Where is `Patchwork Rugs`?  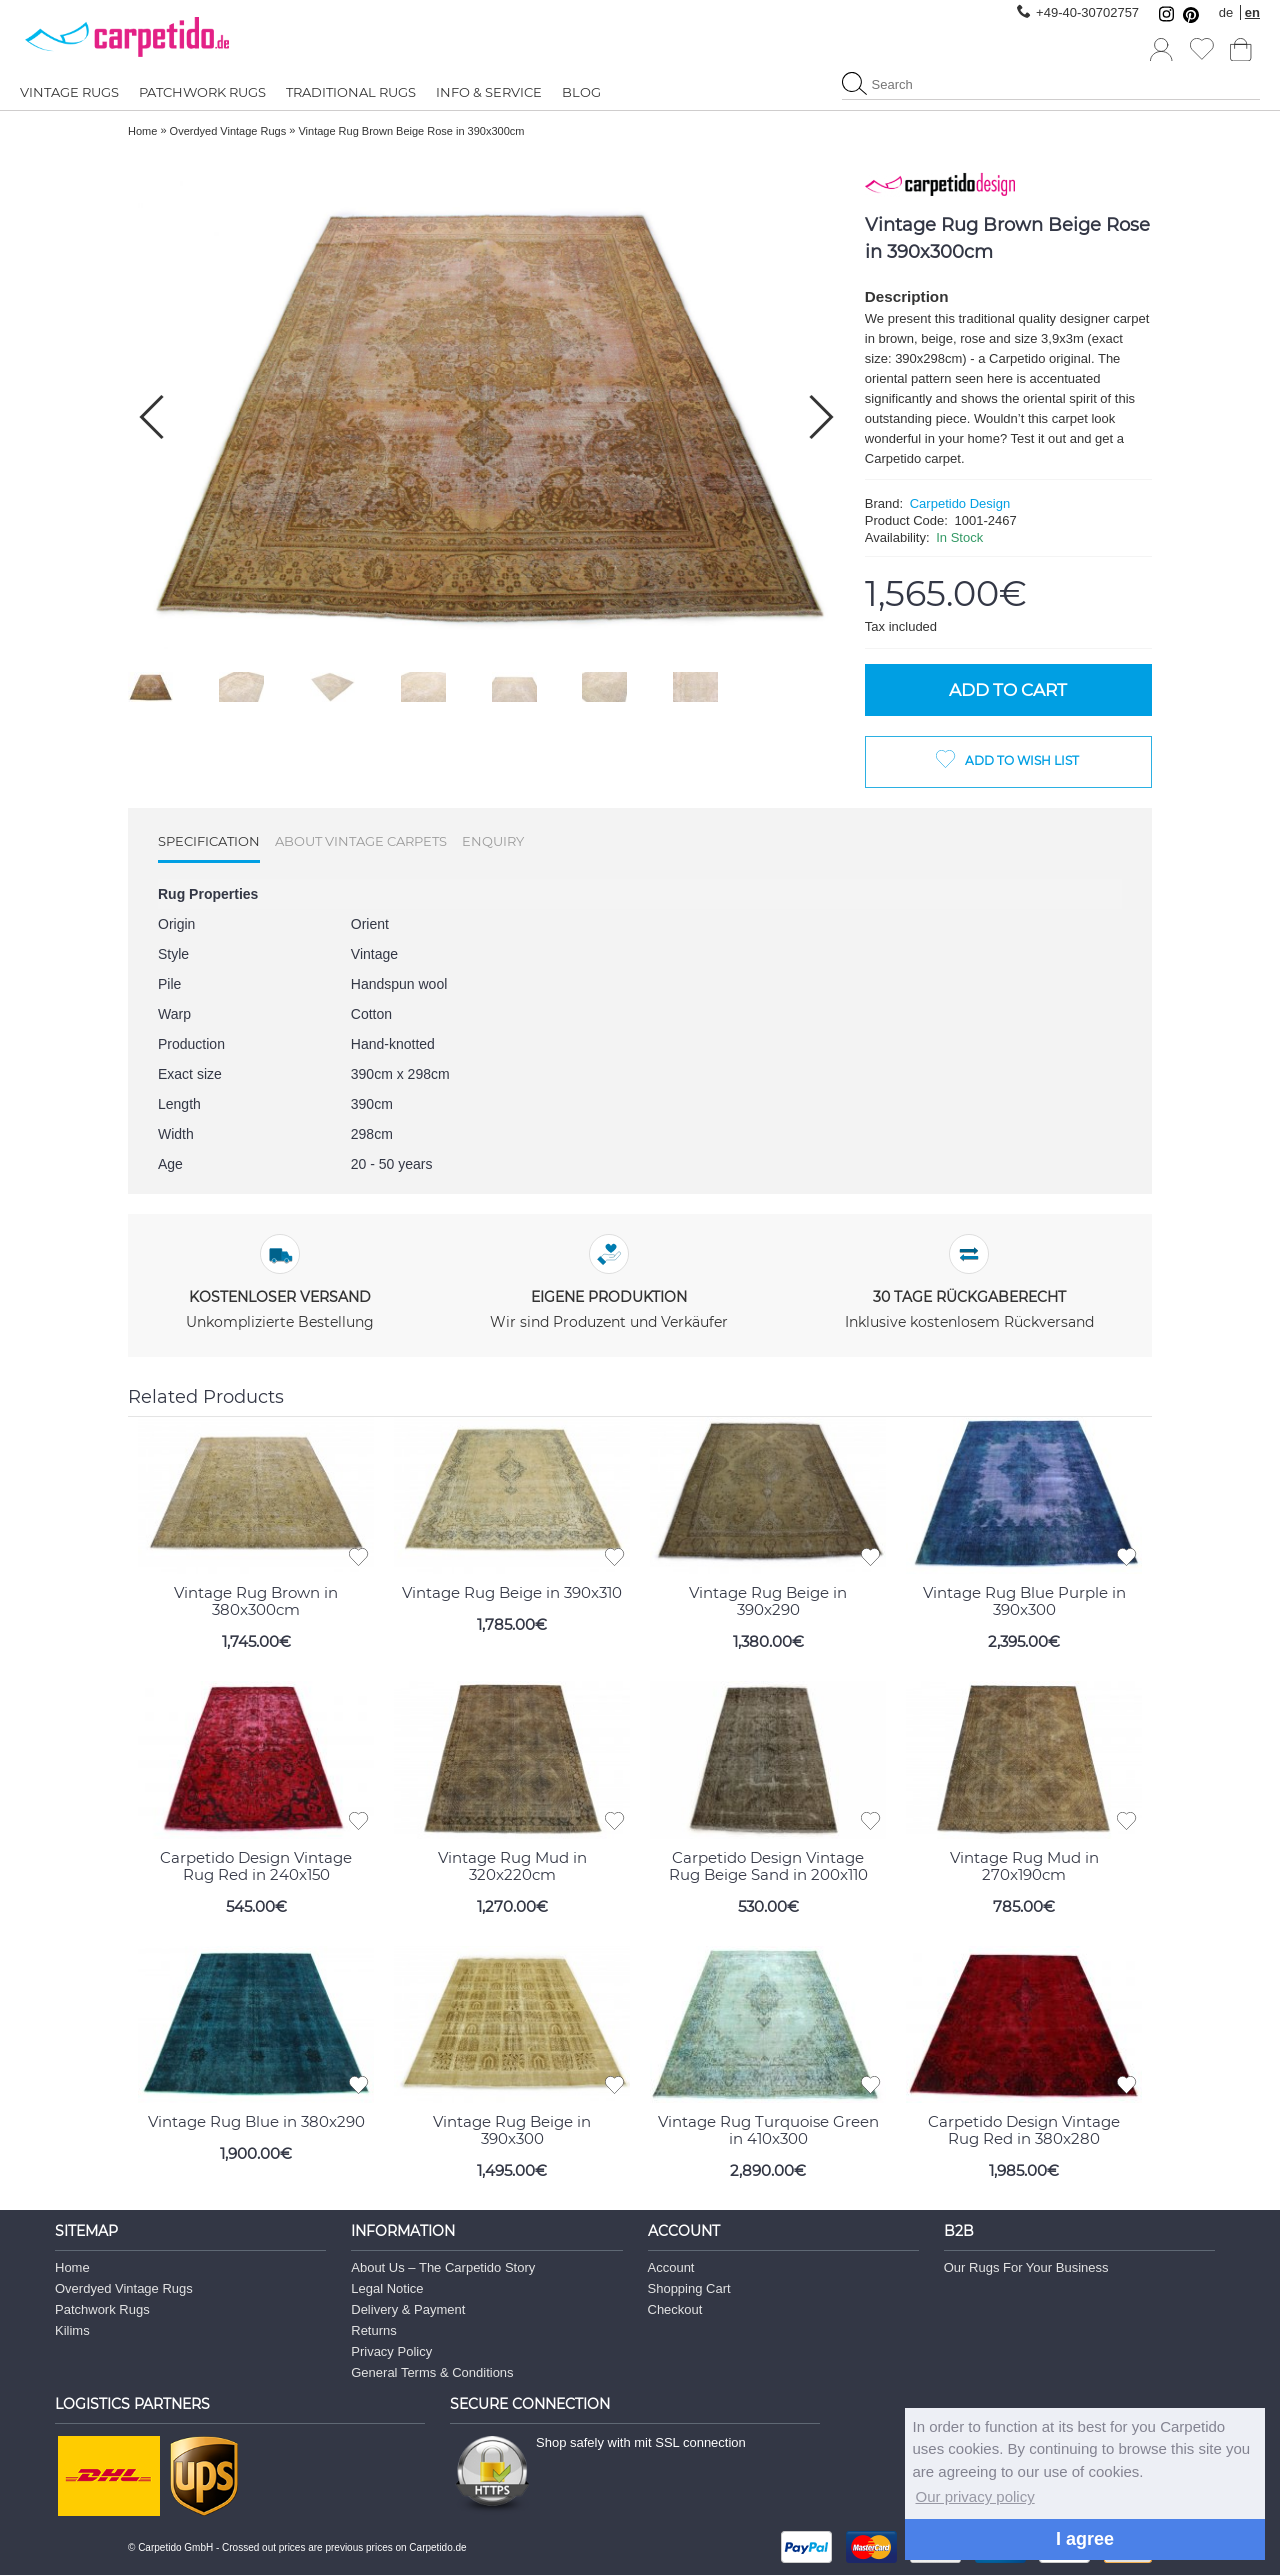
Patchwork Rugs is located at coordinates (102, 2308).